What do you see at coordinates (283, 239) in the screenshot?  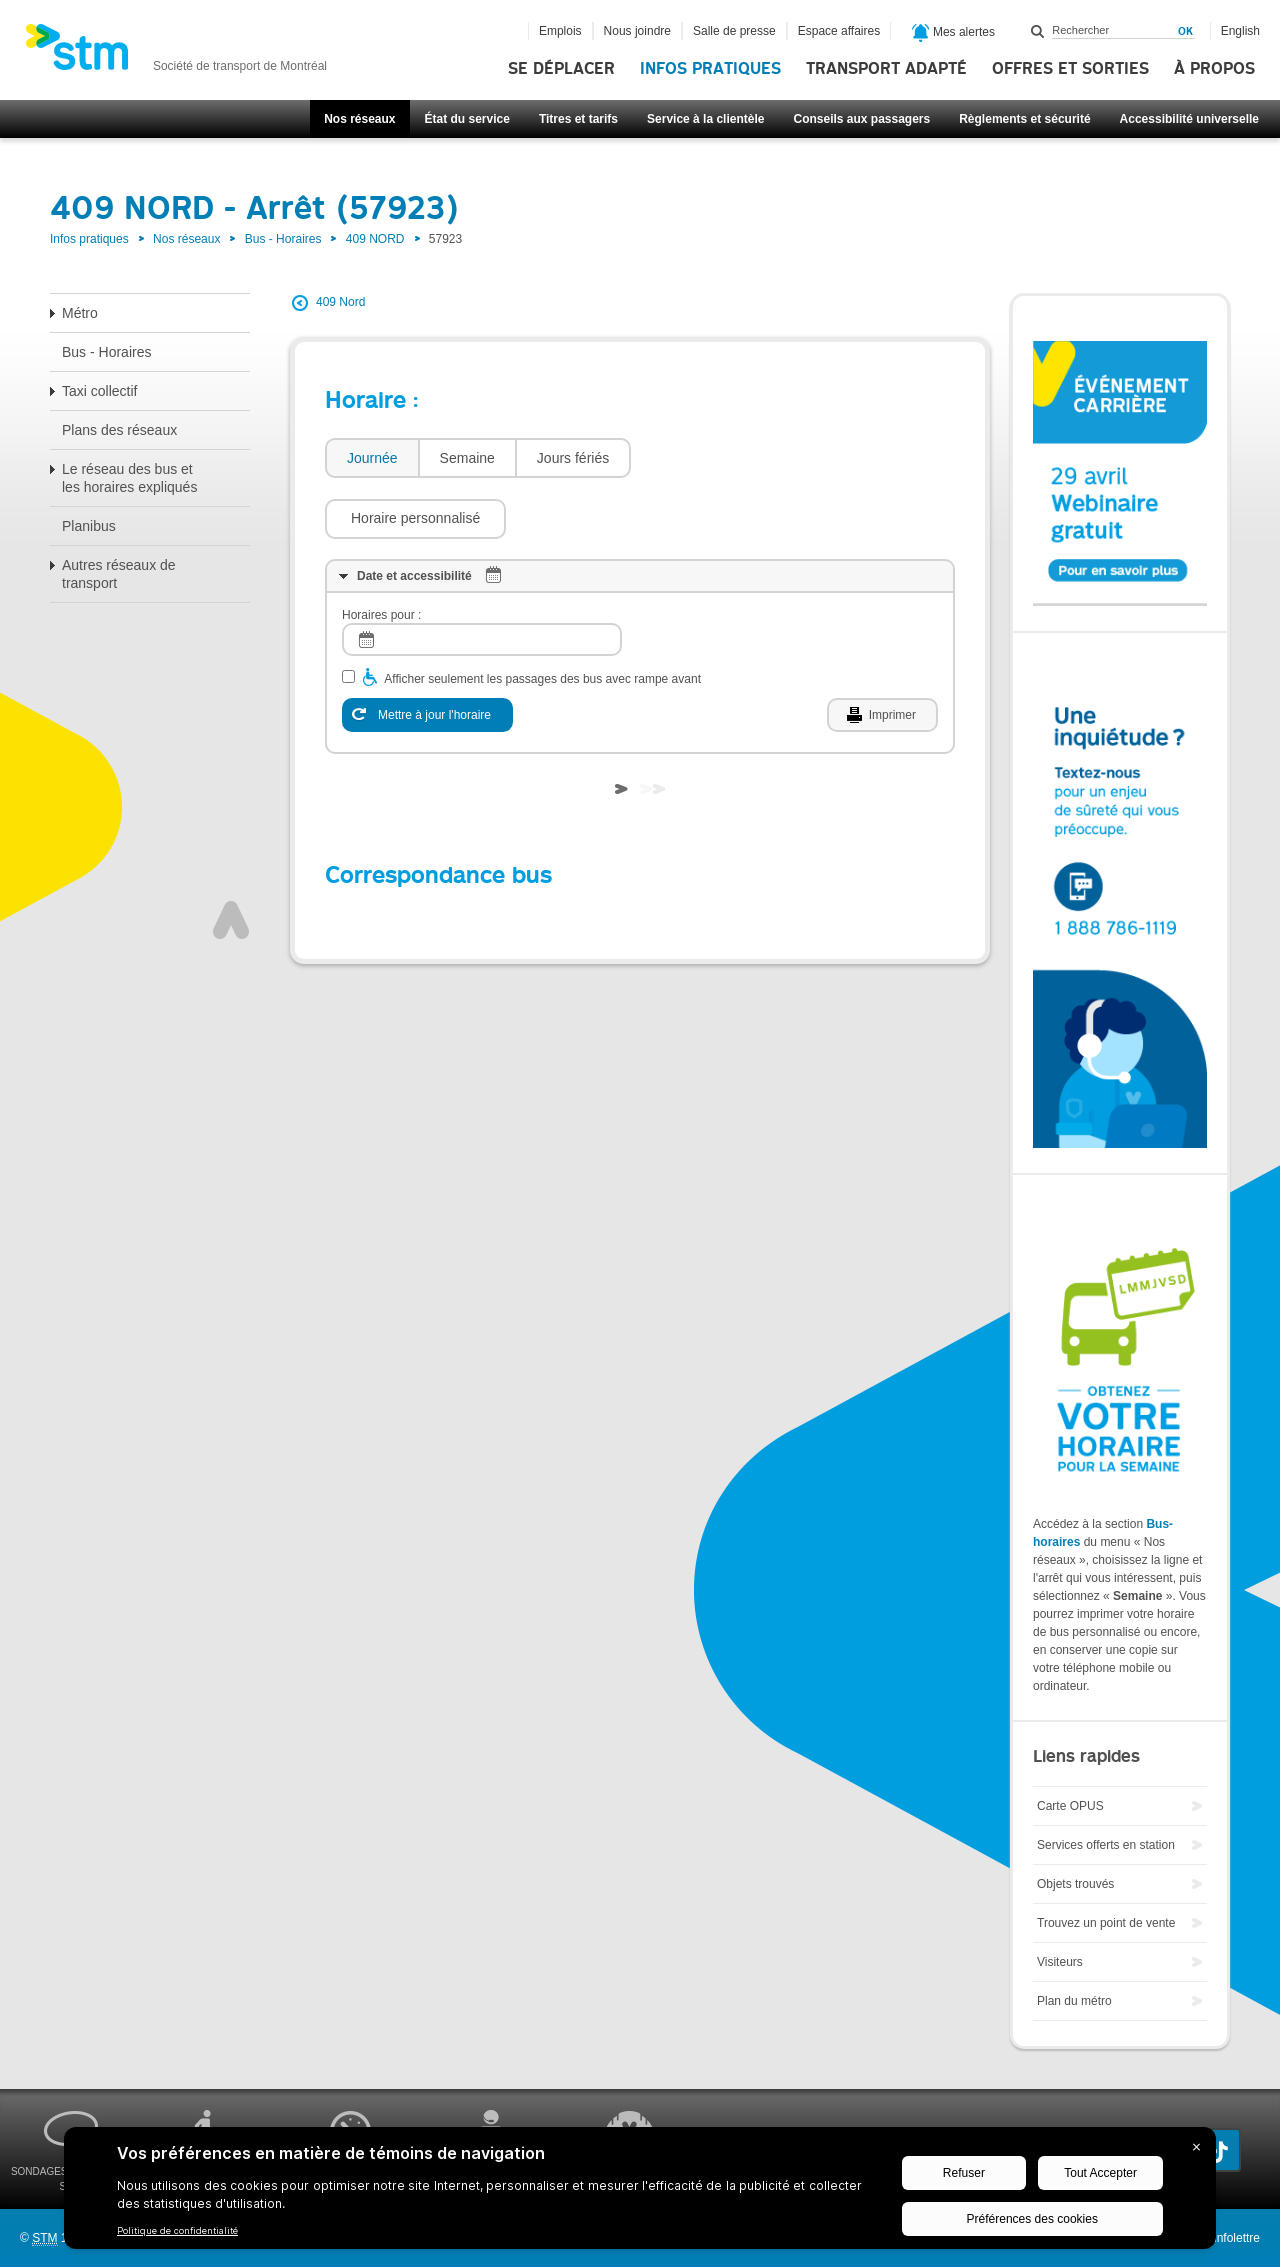 I see `Bus - Horaires` at bounding box center [283, 239].